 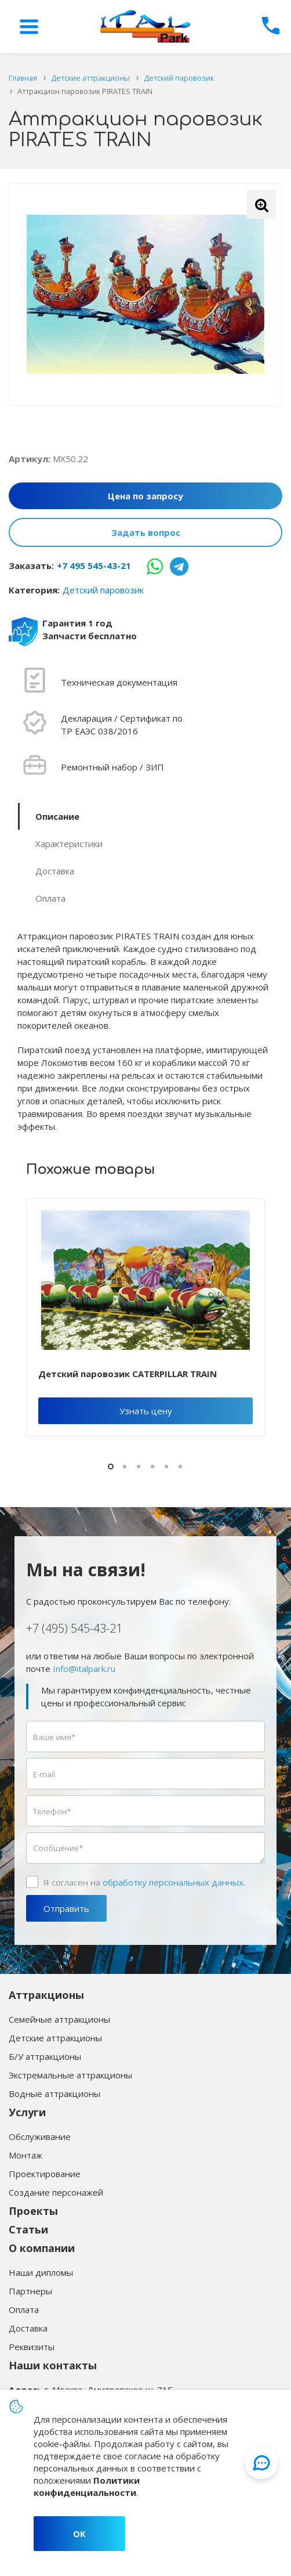 I want to click on Б/У аттракционы, so click(x=45, y=2056).